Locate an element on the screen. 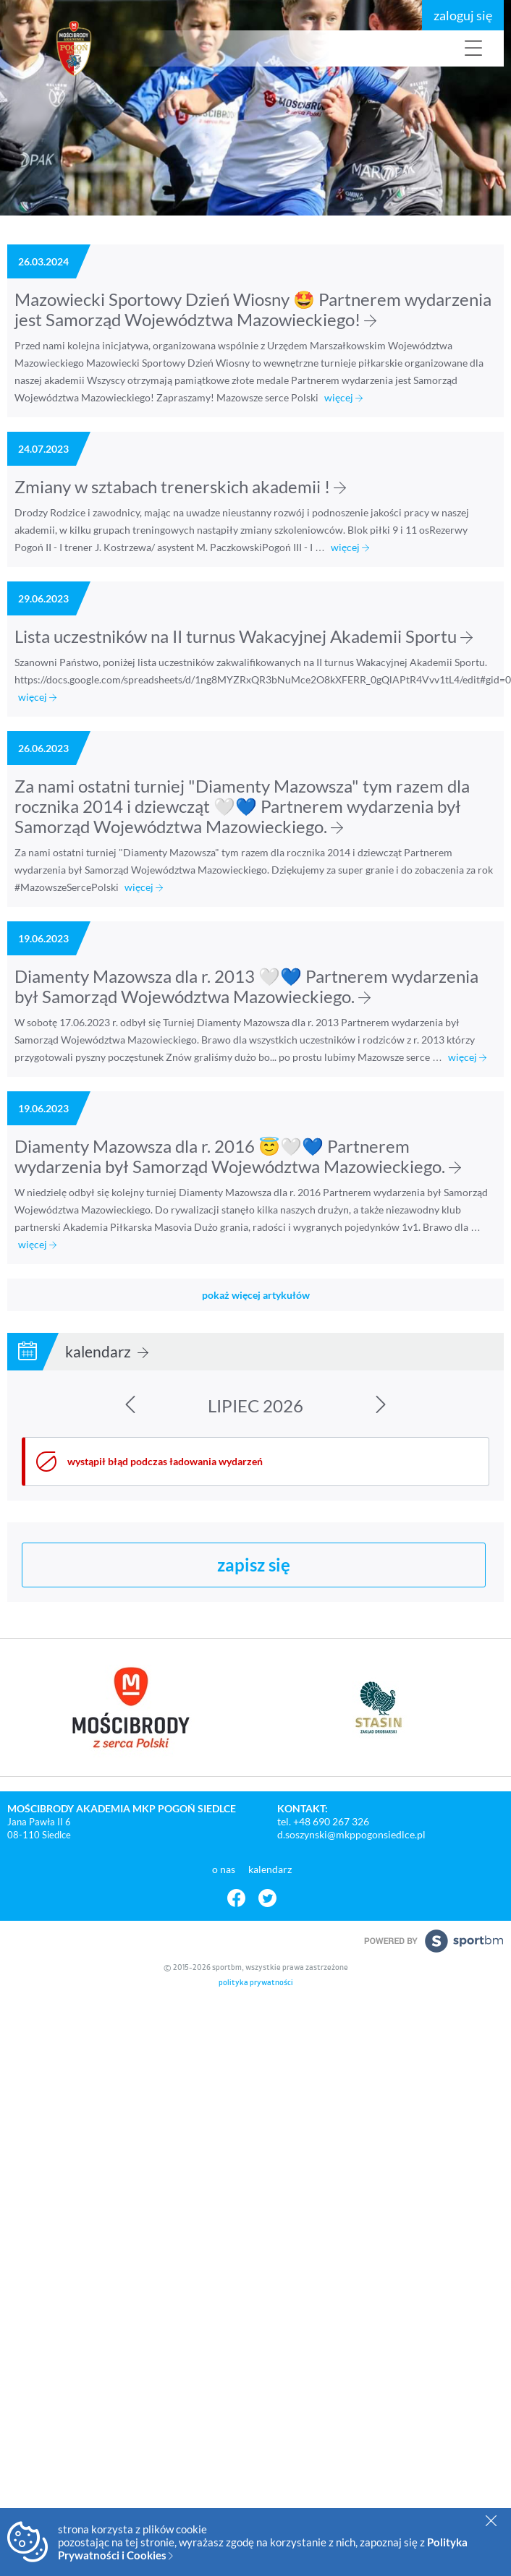 The image size is (511, 2576). zapisz się is located at coordinates (253, 1564).